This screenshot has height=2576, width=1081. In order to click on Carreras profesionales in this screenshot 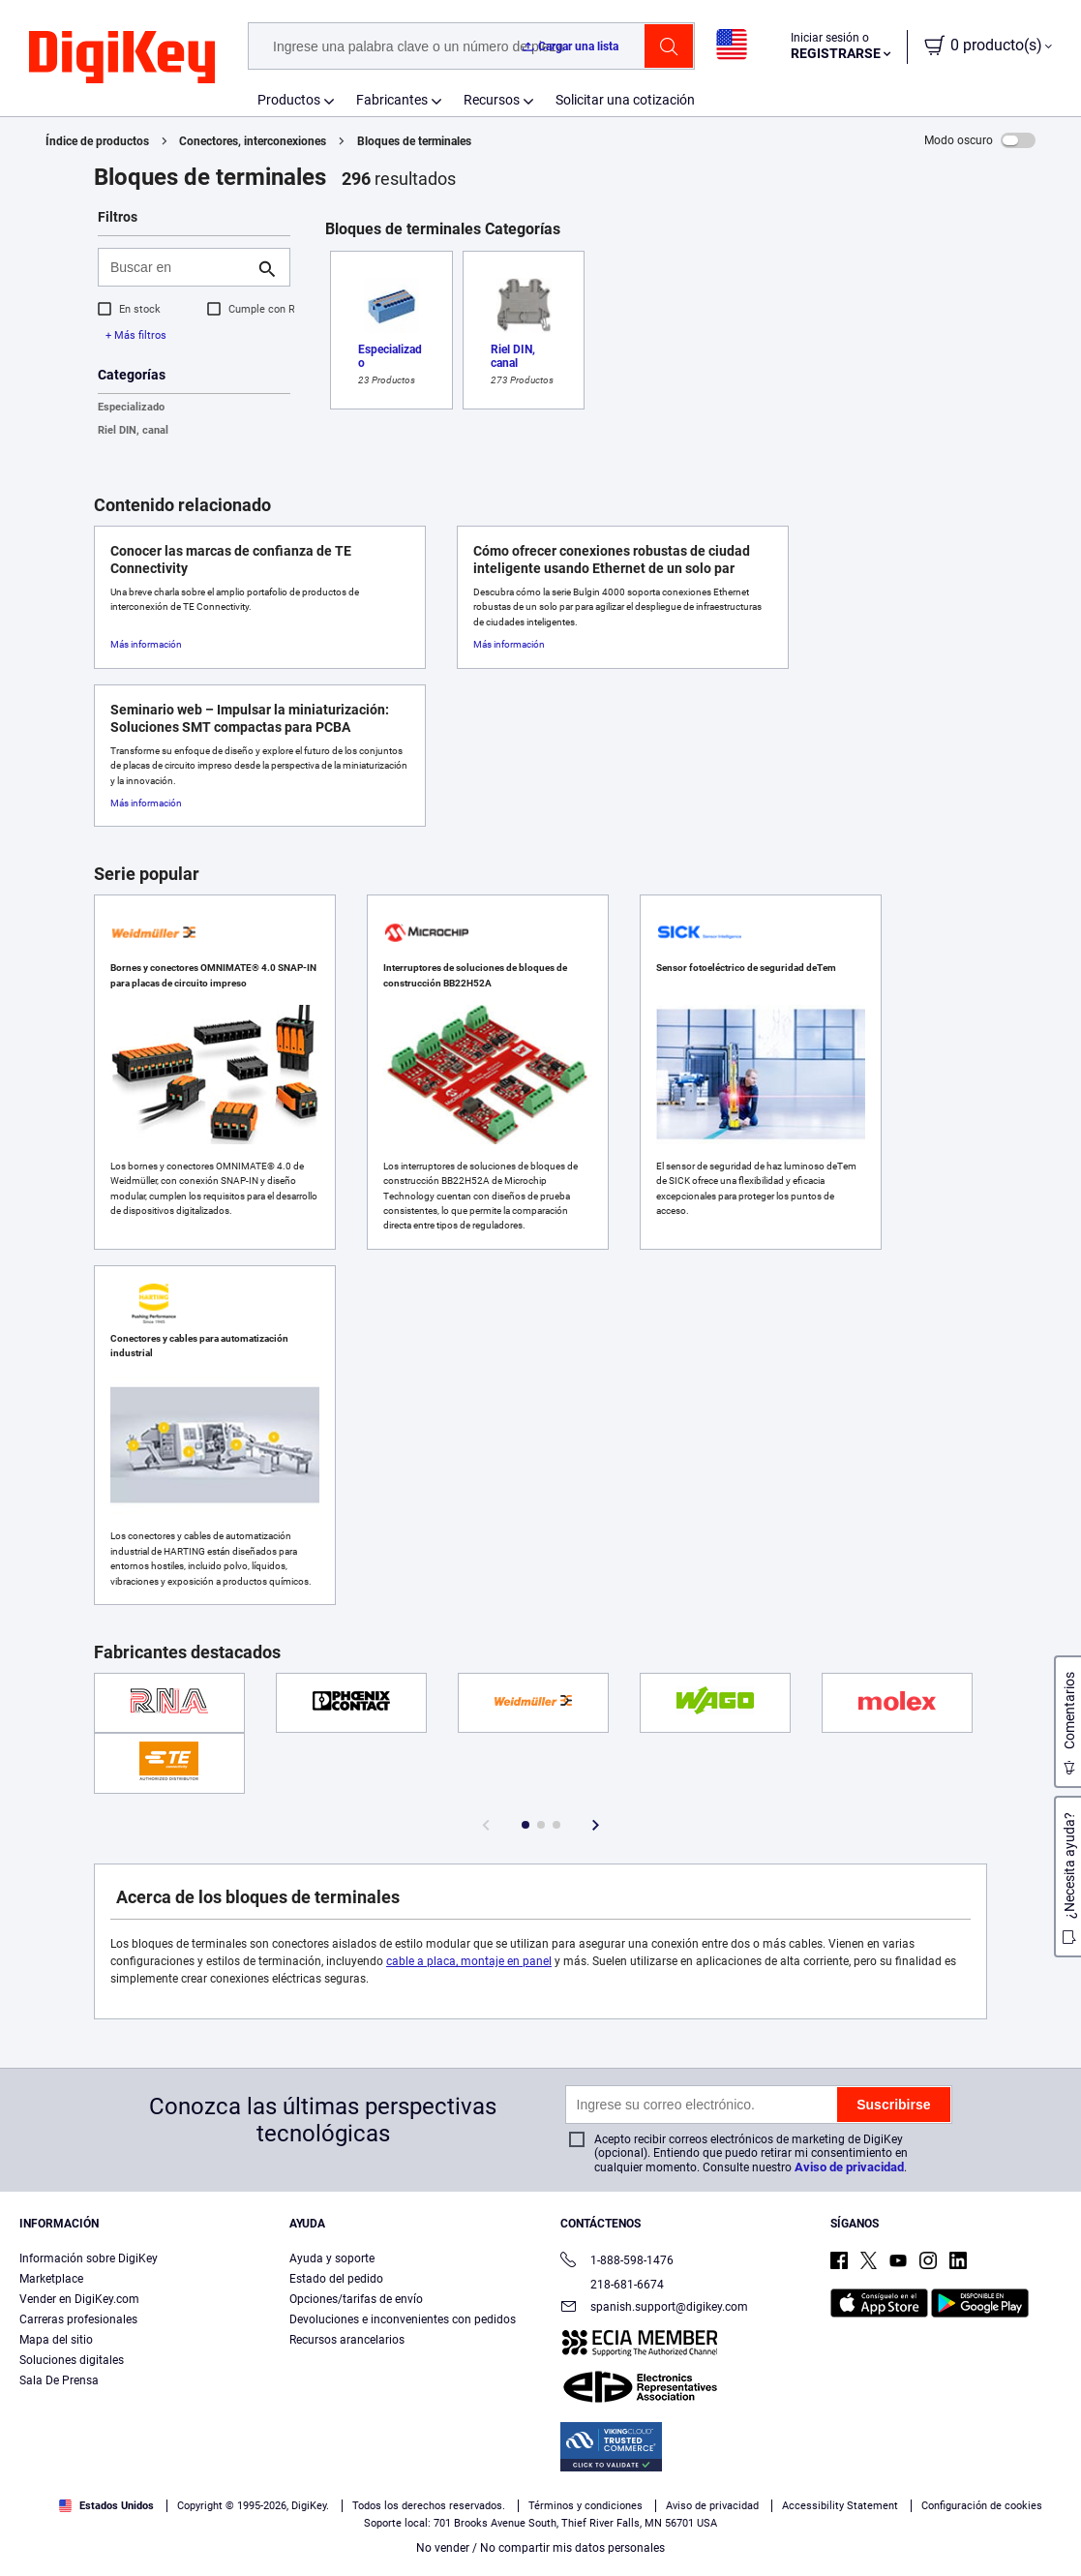, I will do `click(78, 2319)`.